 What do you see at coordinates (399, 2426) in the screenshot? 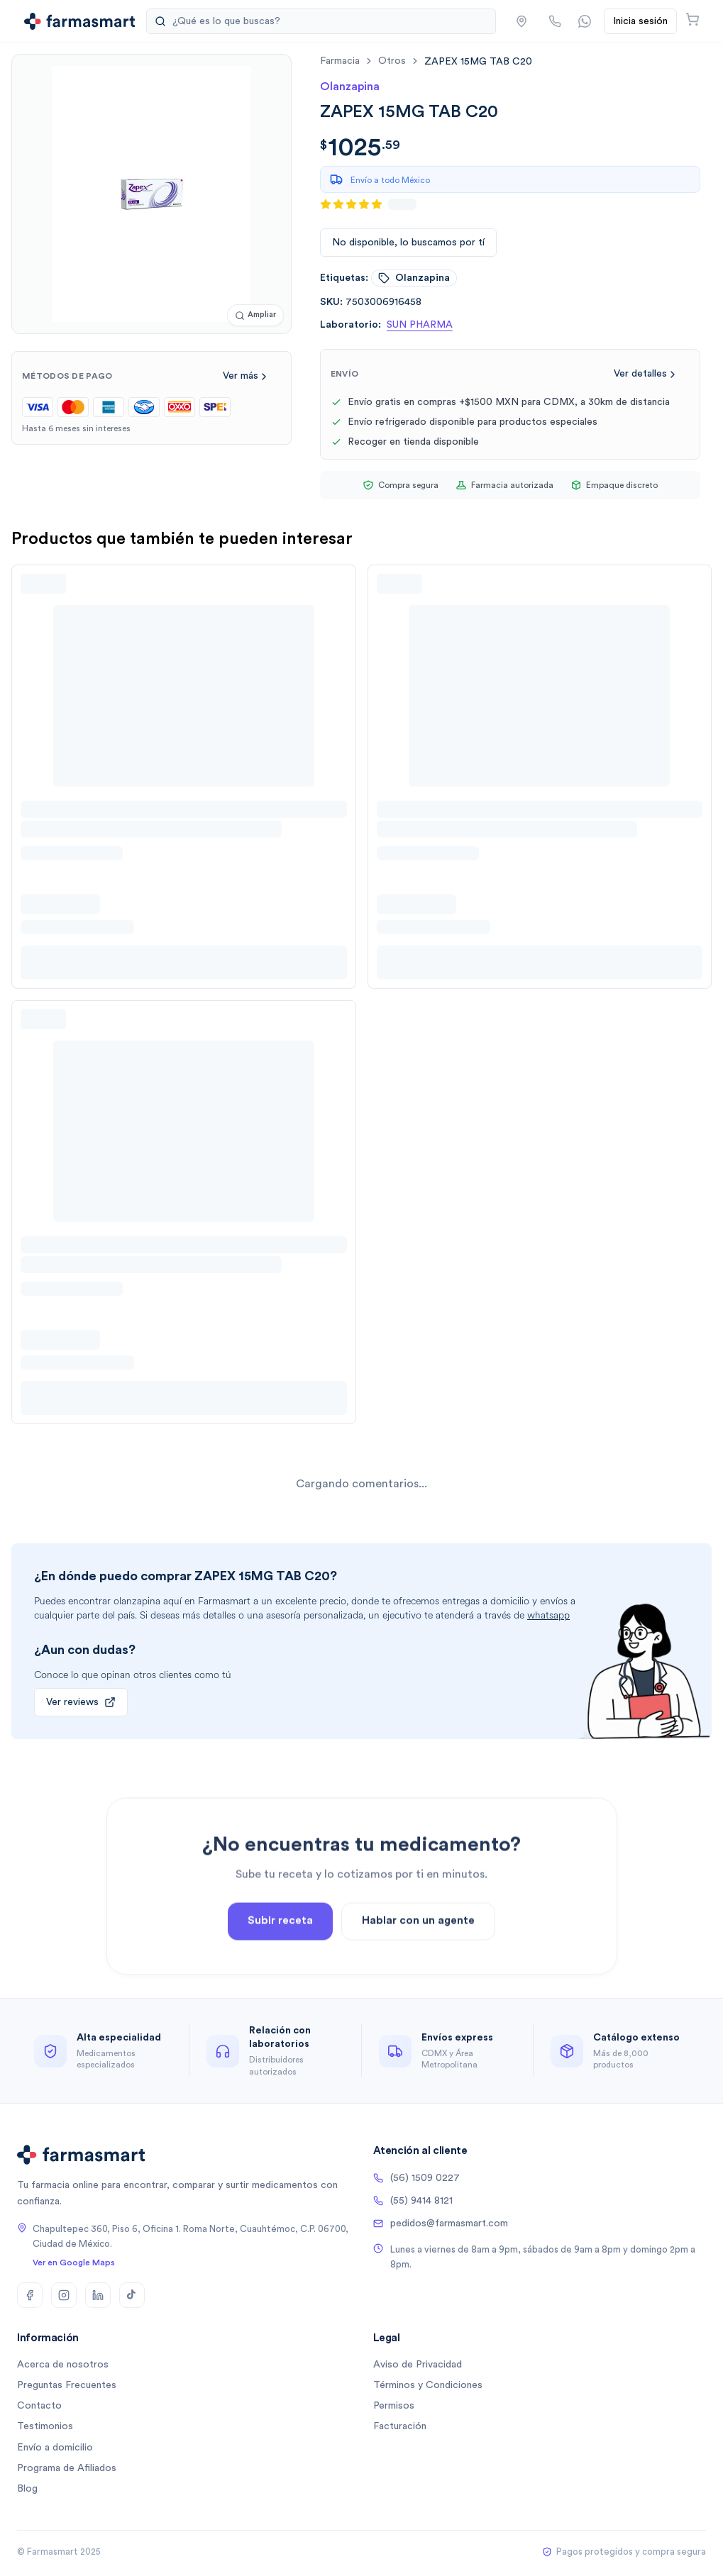
I see `Facturación` at bounding box center [399, 2426].